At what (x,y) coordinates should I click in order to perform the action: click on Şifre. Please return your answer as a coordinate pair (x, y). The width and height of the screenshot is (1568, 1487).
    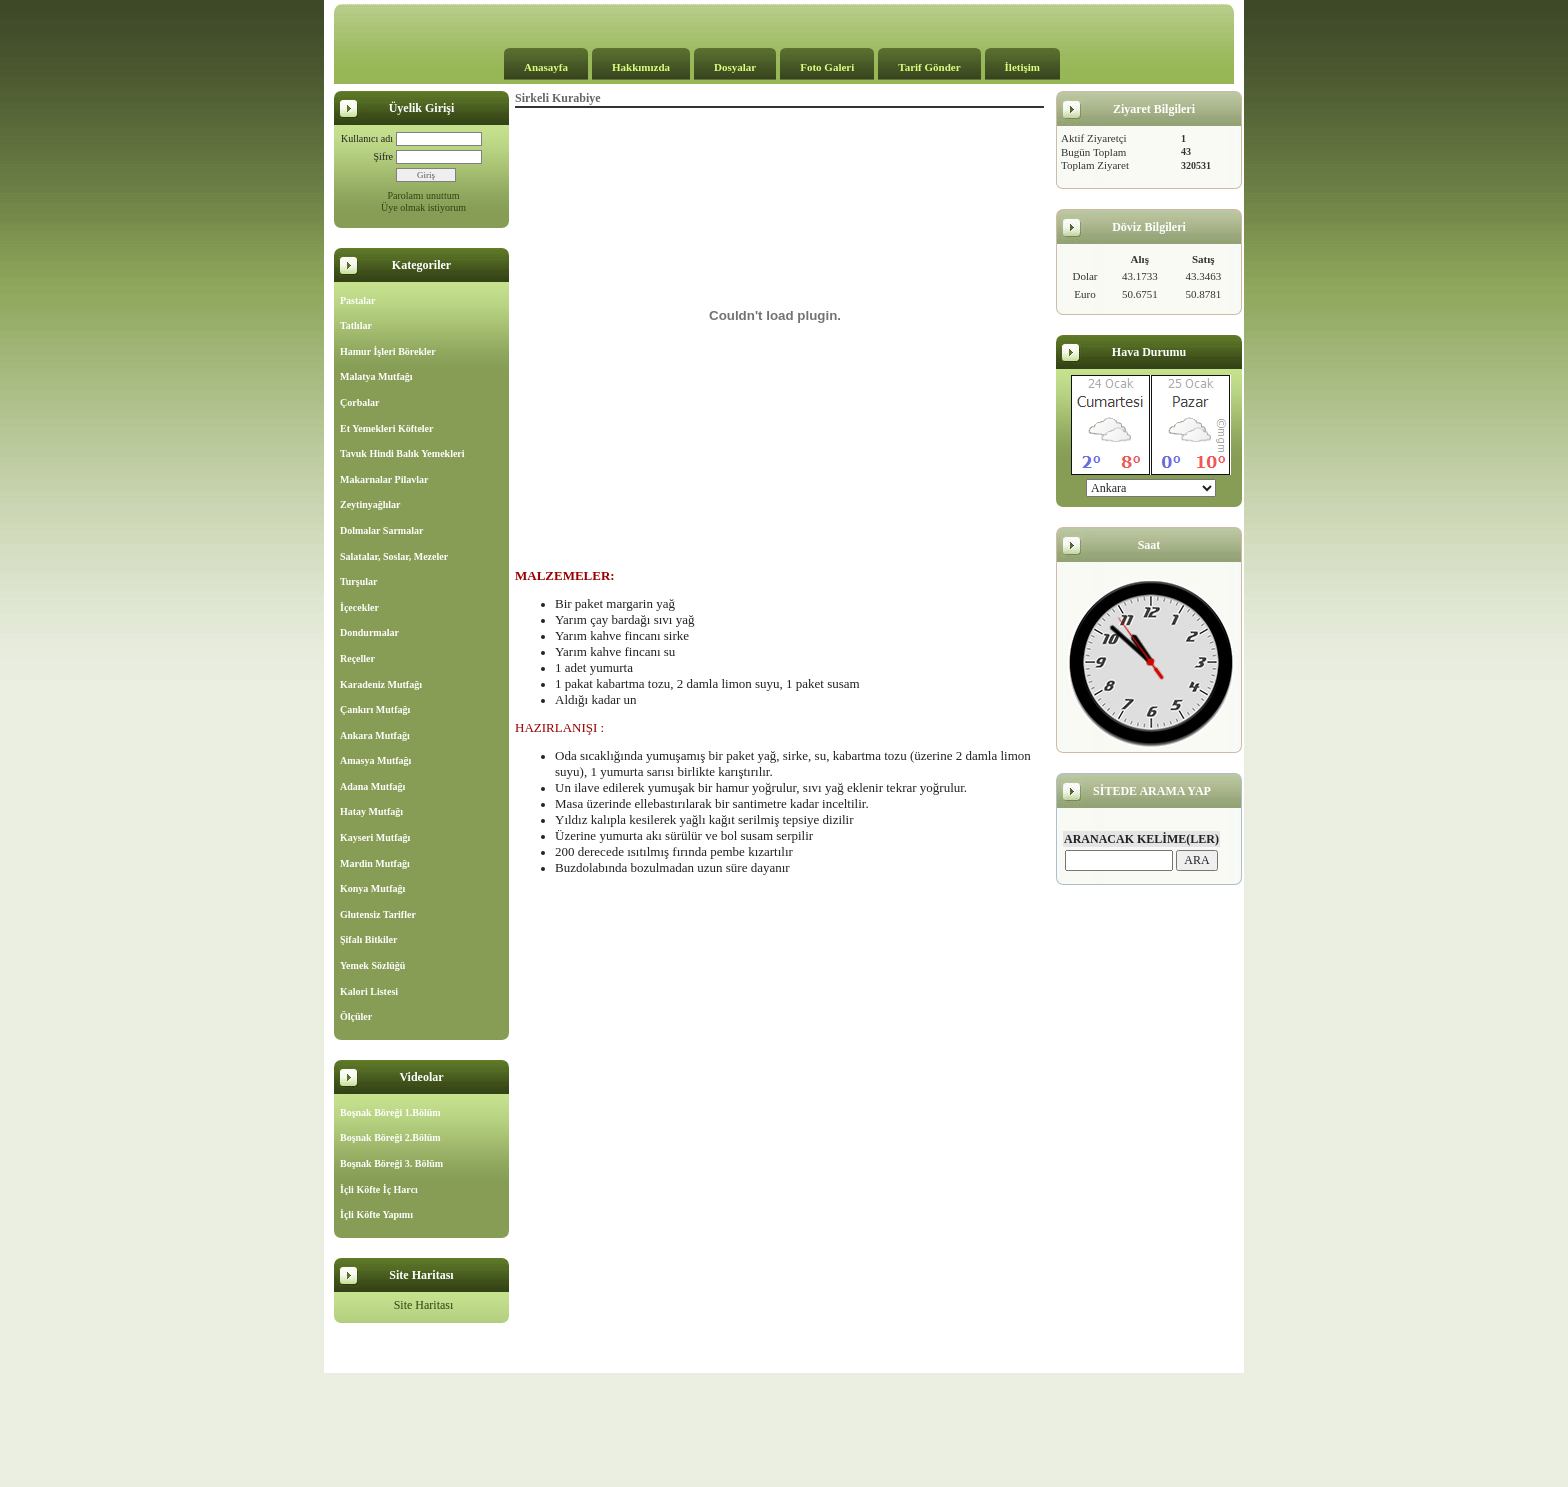
    Looking at the image, I should click on (383, 156).